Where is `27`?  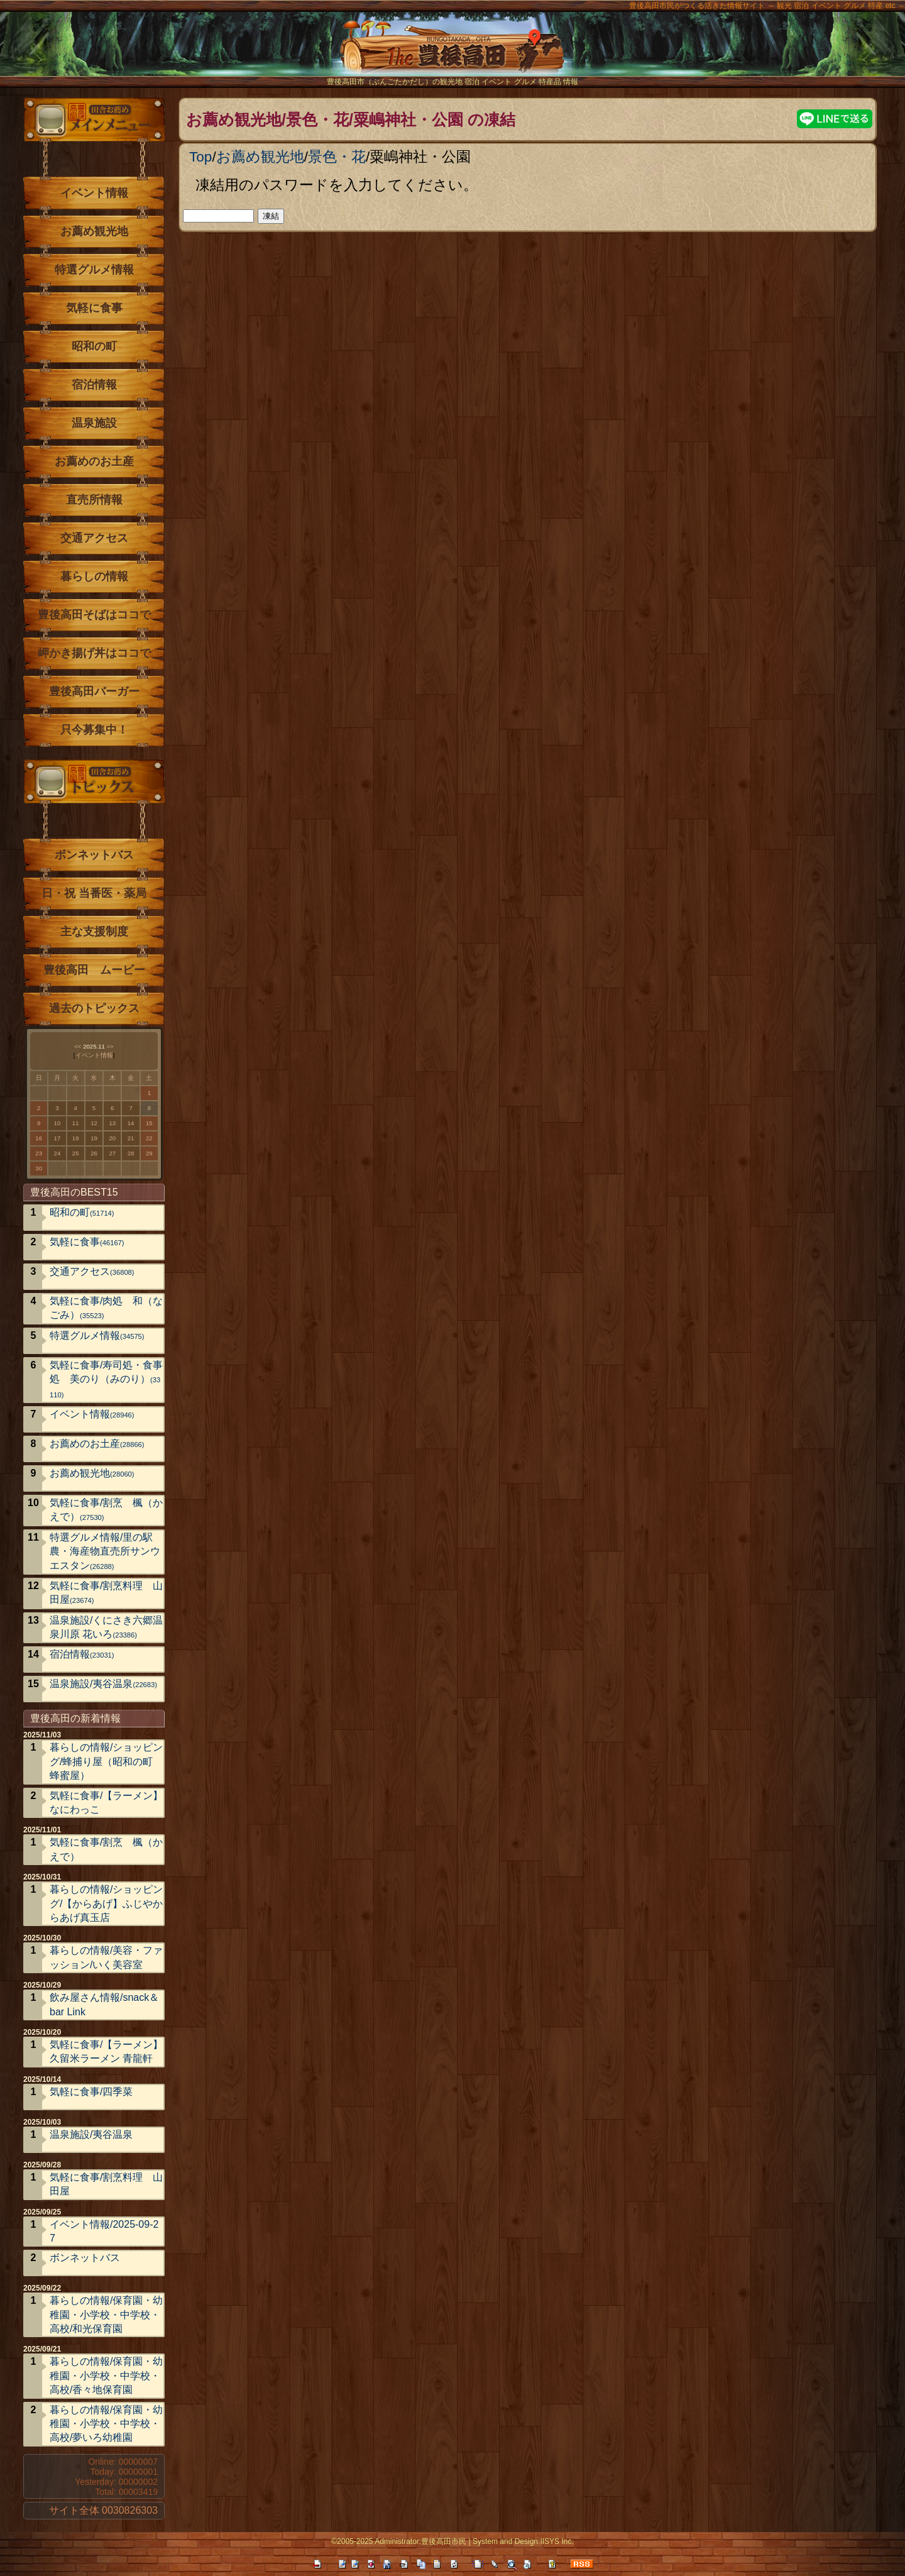 27 is located at coordinates (112, 1153).